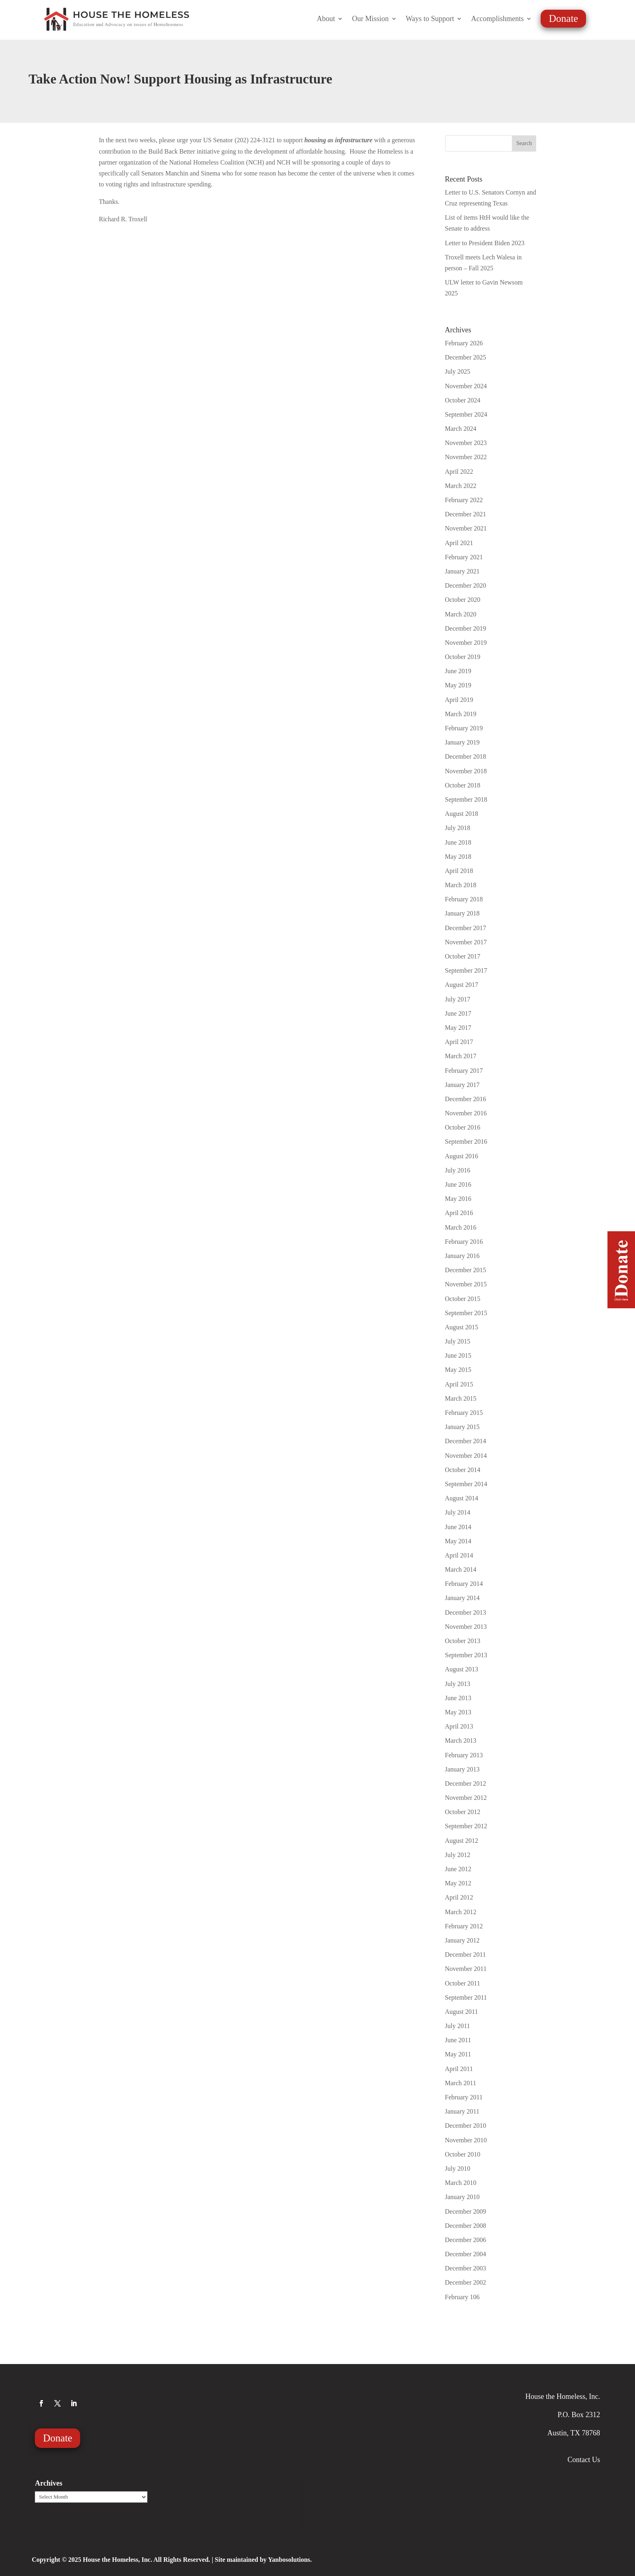  Describe the element at coordinates (466, 1455) in the screenshot. I see `November 2014` at that location.